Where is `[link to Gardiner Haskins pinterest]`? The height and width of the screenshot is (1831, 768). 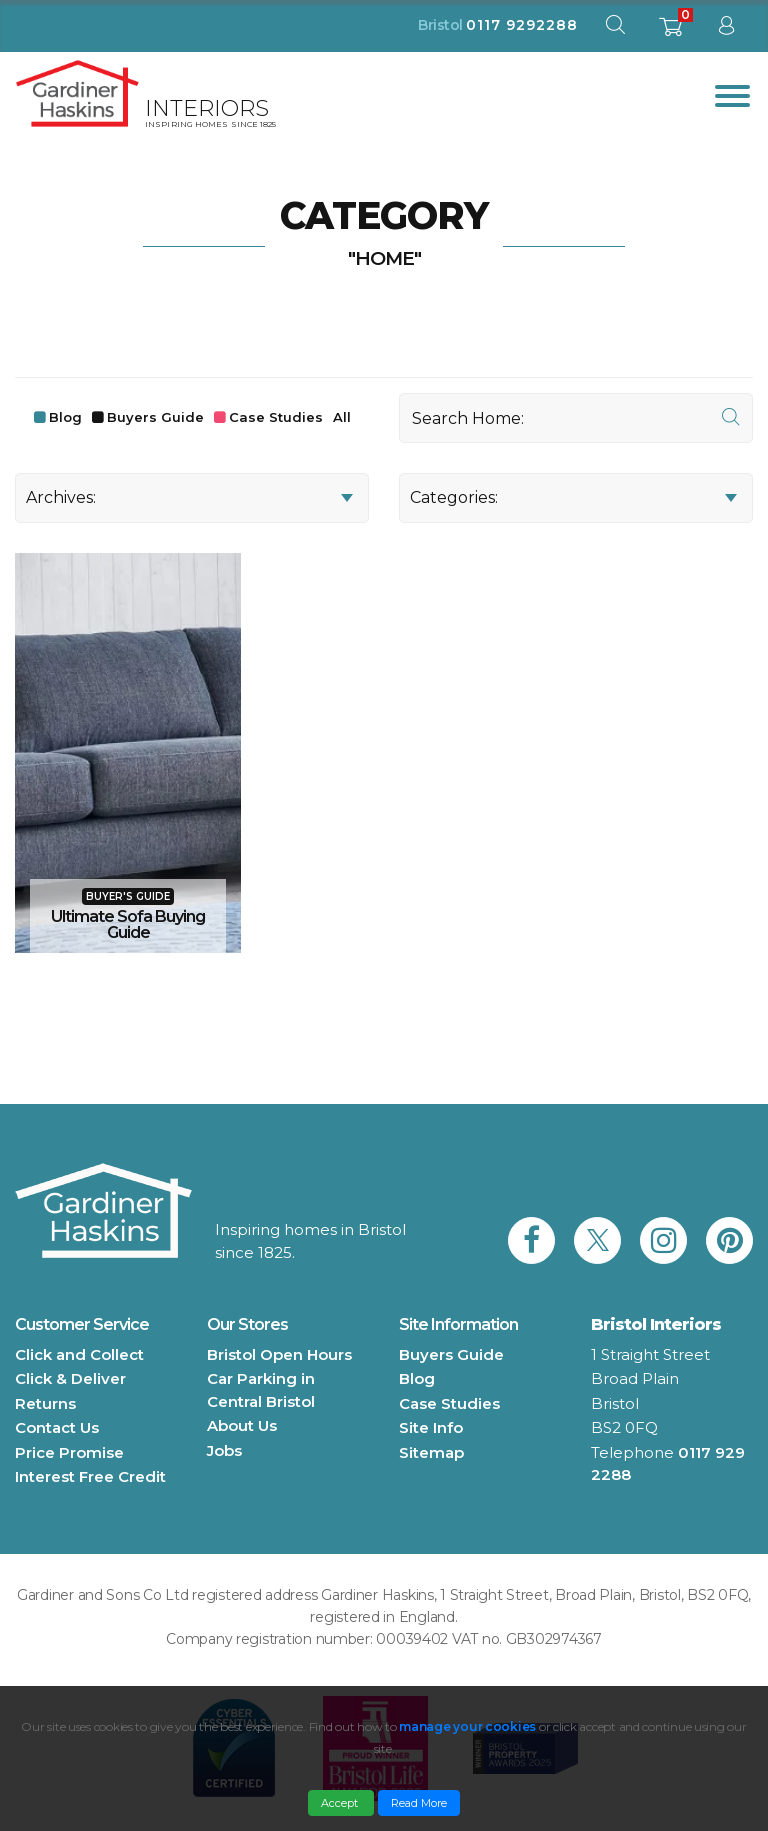 [link to Gardiner Haskins pinterest] is located at coordinates (729, 1240).